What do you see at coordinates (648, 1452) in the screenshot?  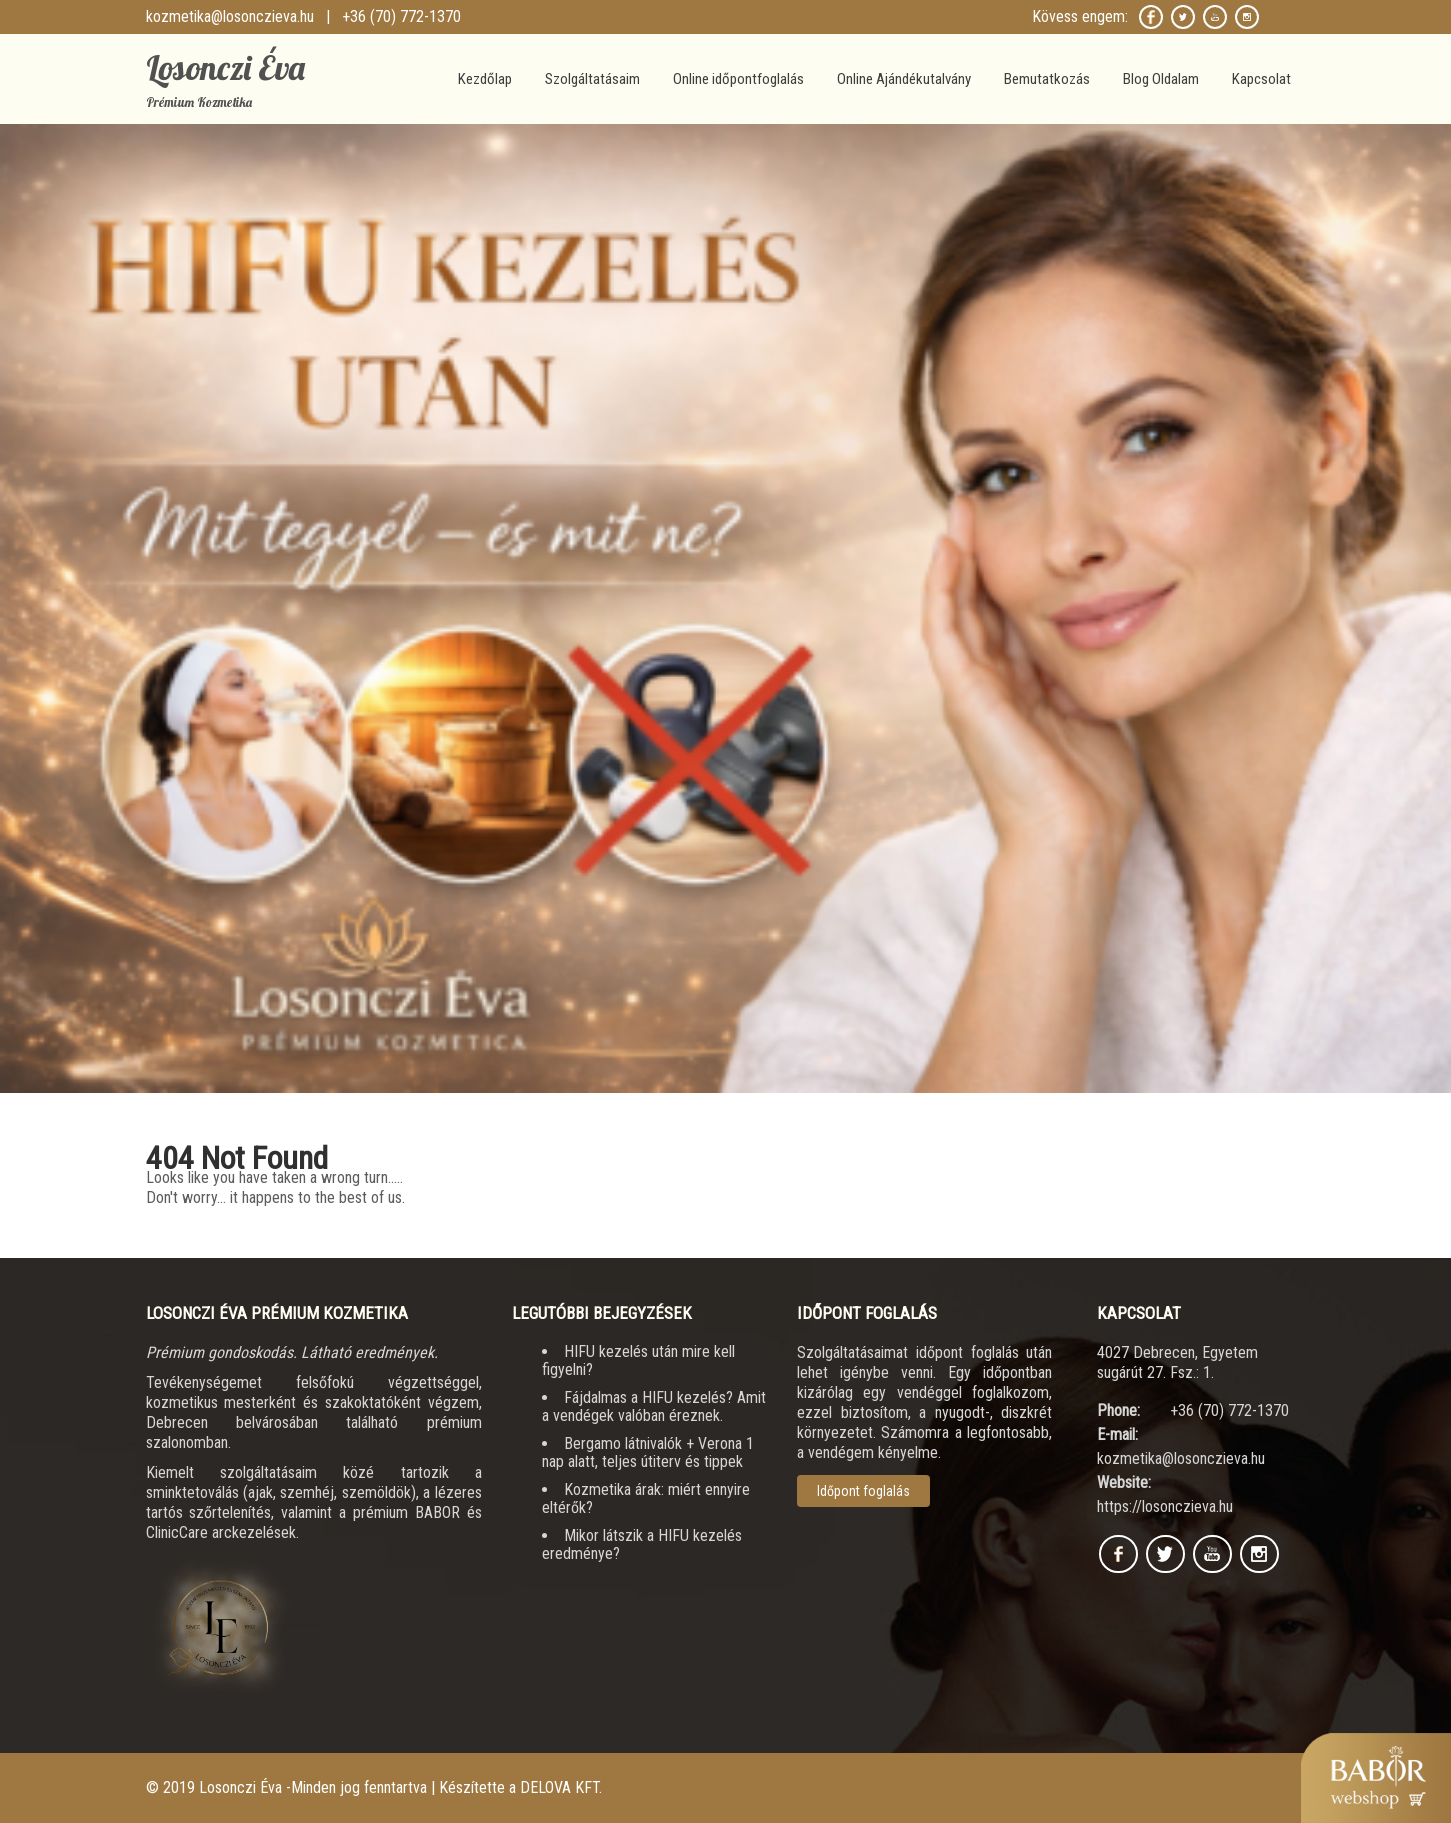 I see `Bergamo látnivalók + Verona 1 nap alatt, teljes útiterv és tippek` at bounding box center [648, 1452].